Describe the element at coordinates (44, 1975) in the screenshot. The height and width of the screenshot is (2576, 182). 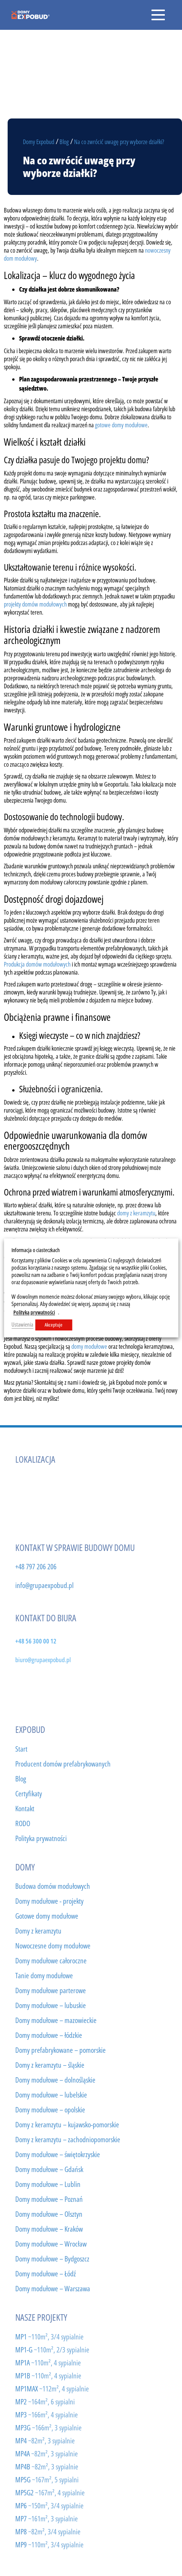
I see `Tanie domy modułowe` at that location.